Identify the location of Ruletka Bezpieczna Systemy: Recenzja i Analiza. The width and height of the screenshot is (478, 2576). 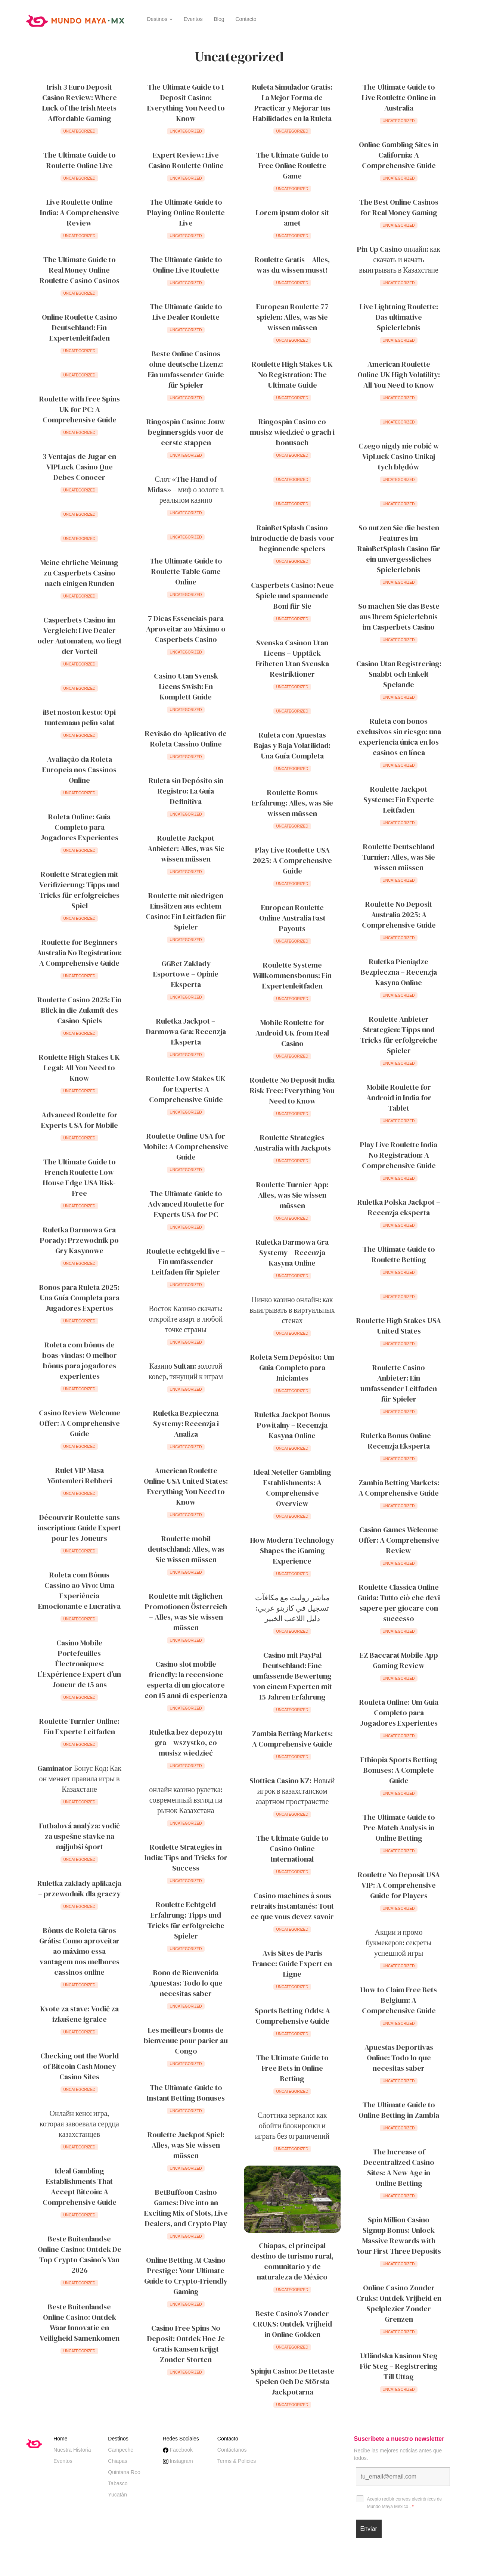
(186, 1423).